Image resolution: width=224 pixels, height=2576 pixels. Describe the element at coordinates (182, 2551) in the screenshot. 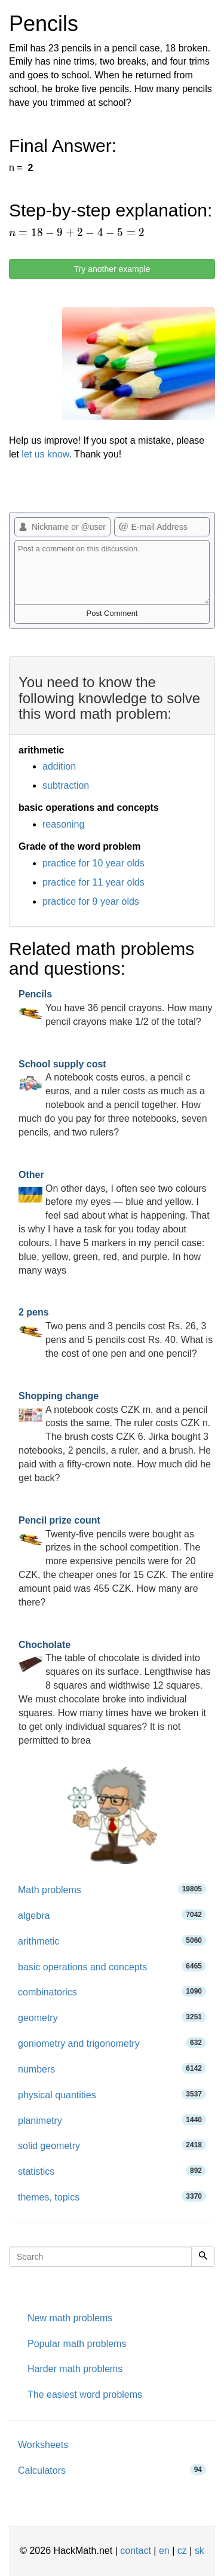

I see `cz` at that location.